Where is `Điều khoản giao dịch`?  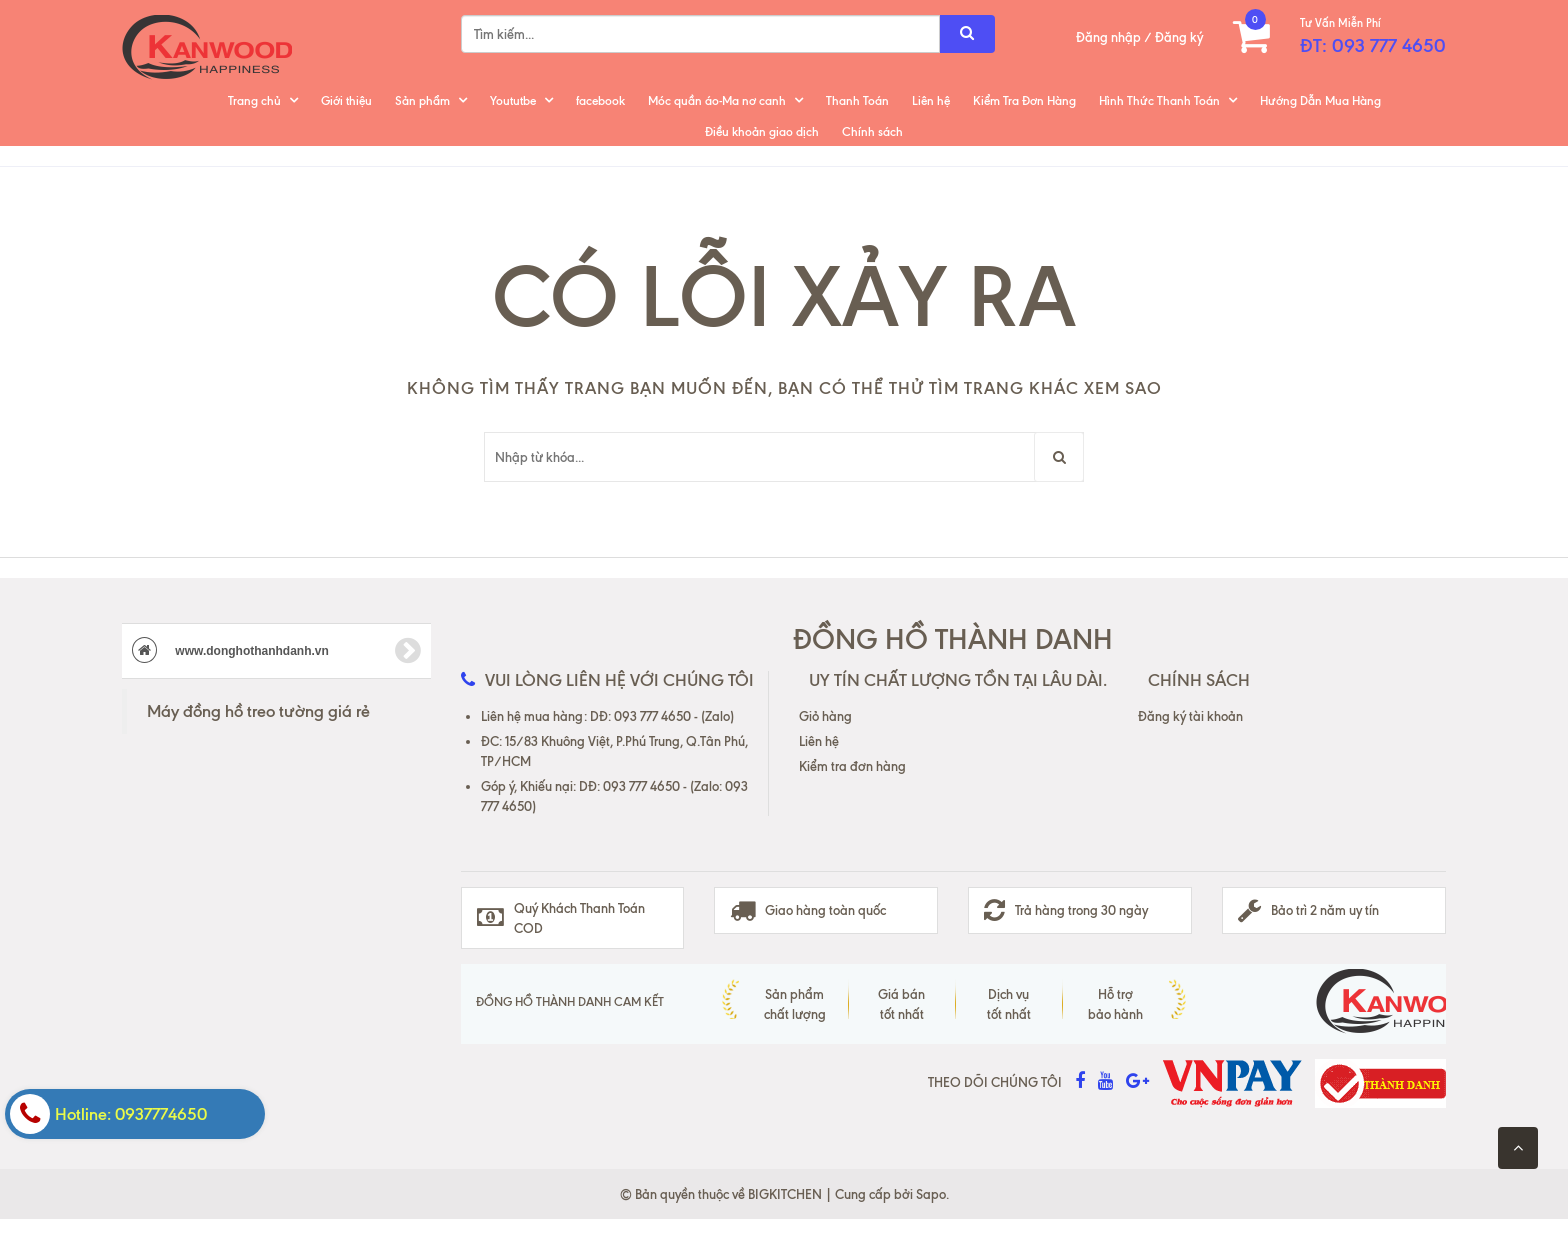
Điều khoản giao dịch is located at coordinates (762, 131).